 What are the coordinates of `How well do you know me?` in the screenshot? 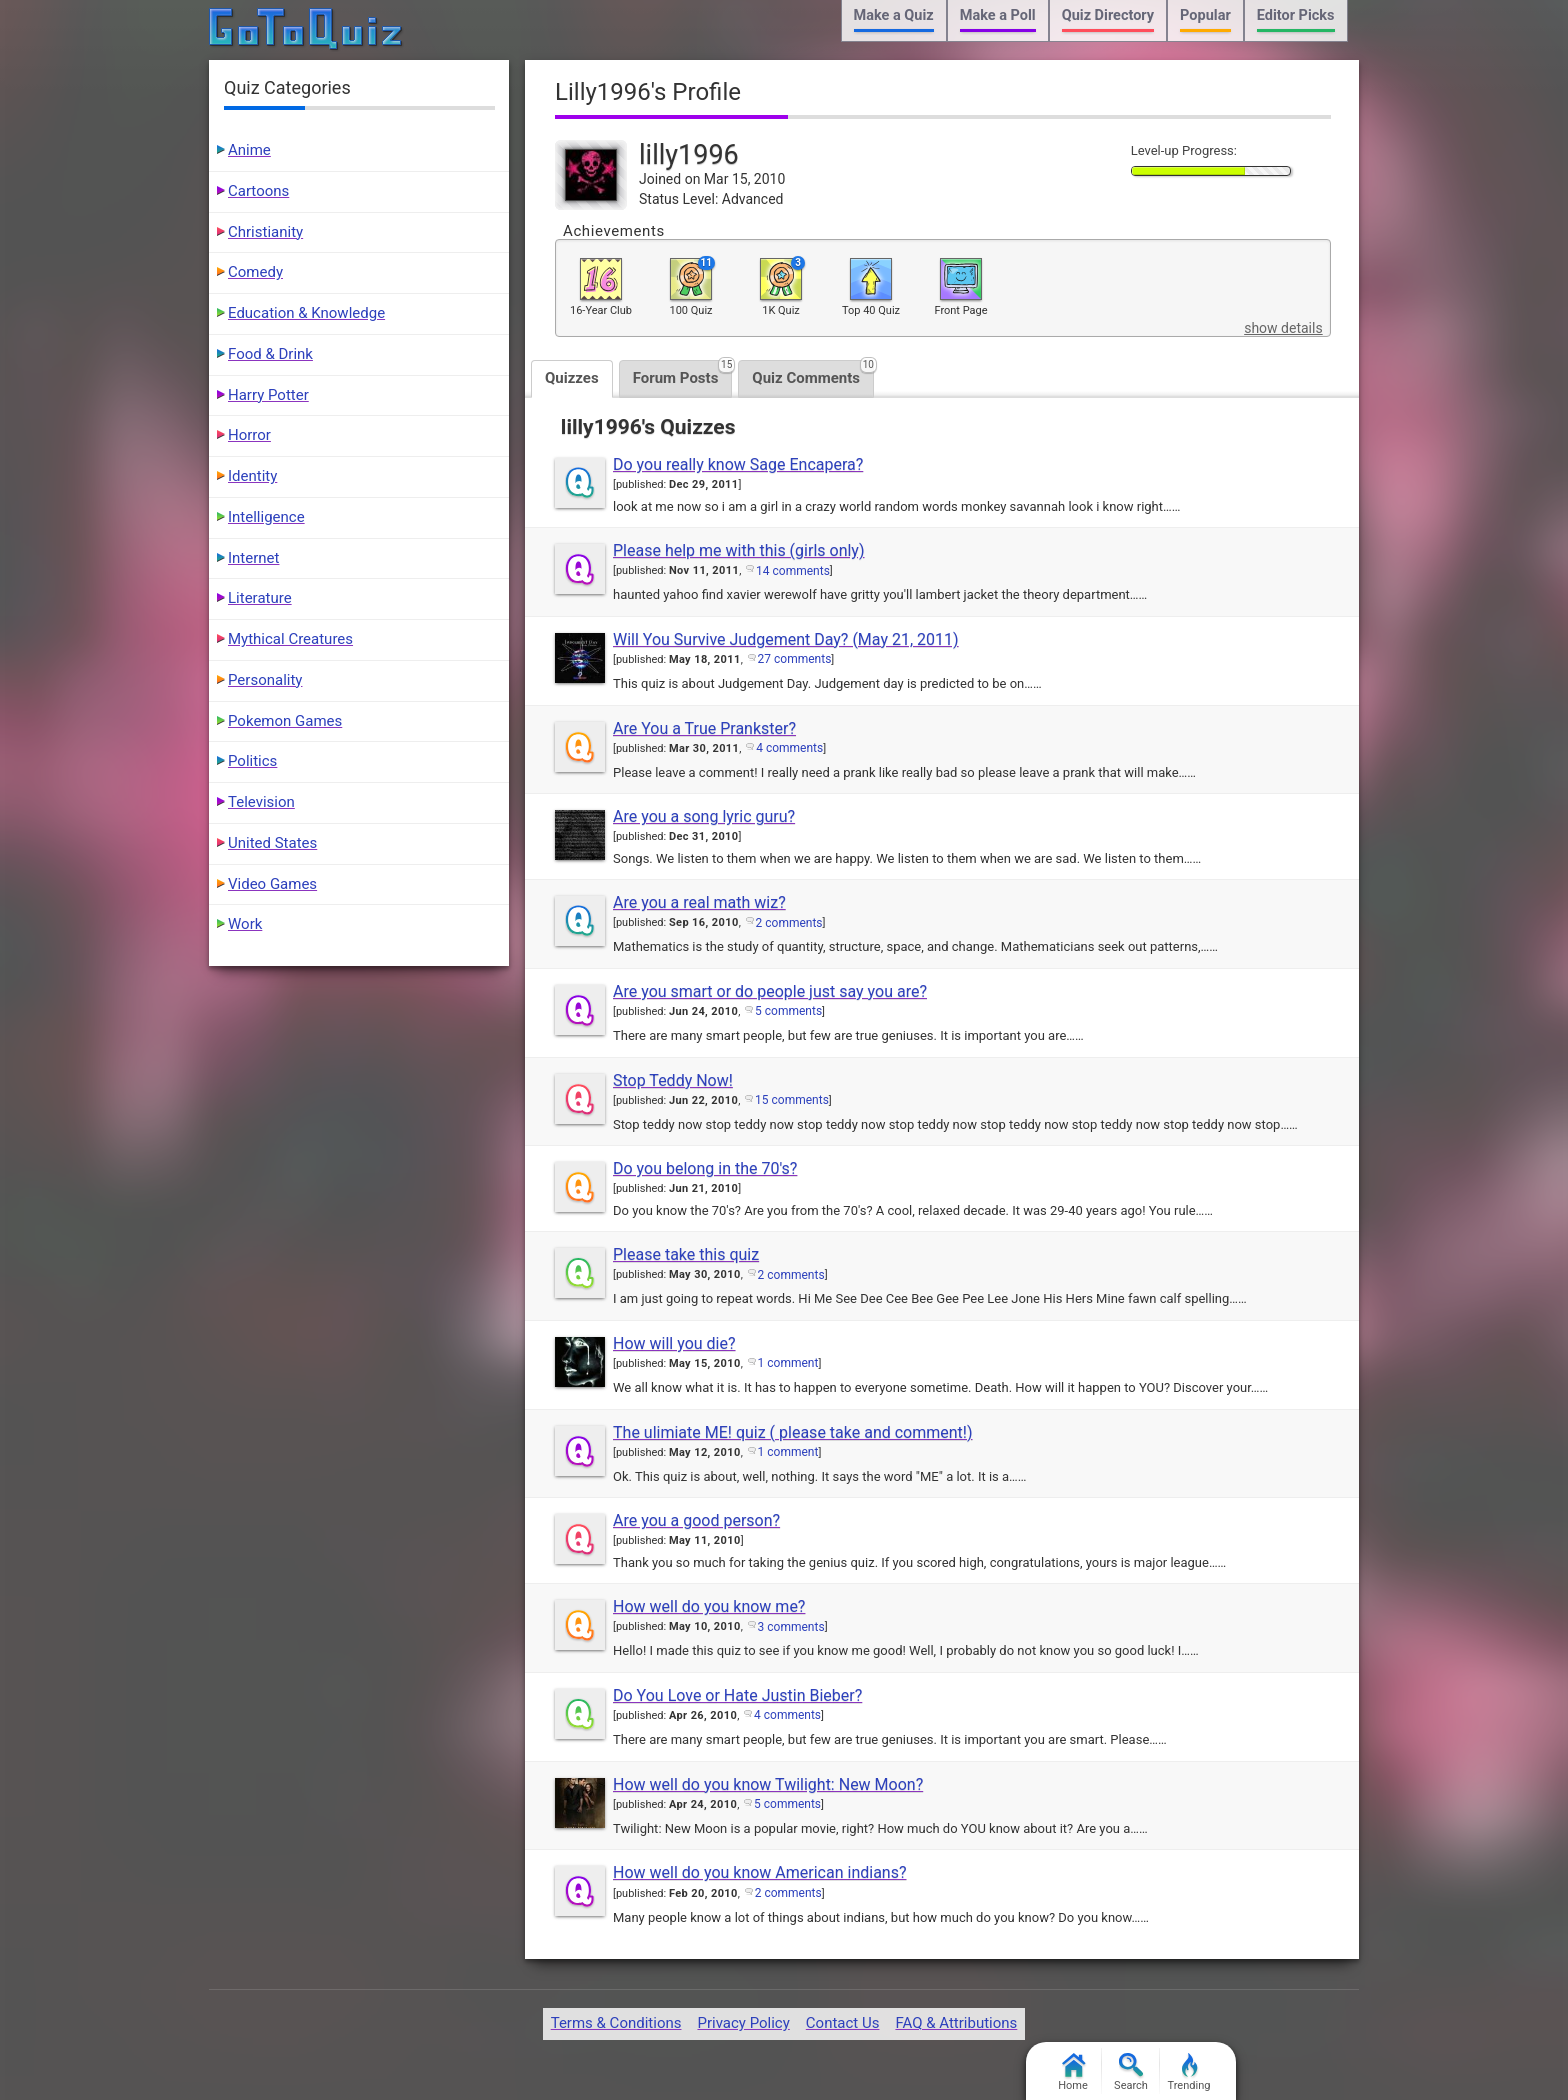 It's located at (709, 1606).